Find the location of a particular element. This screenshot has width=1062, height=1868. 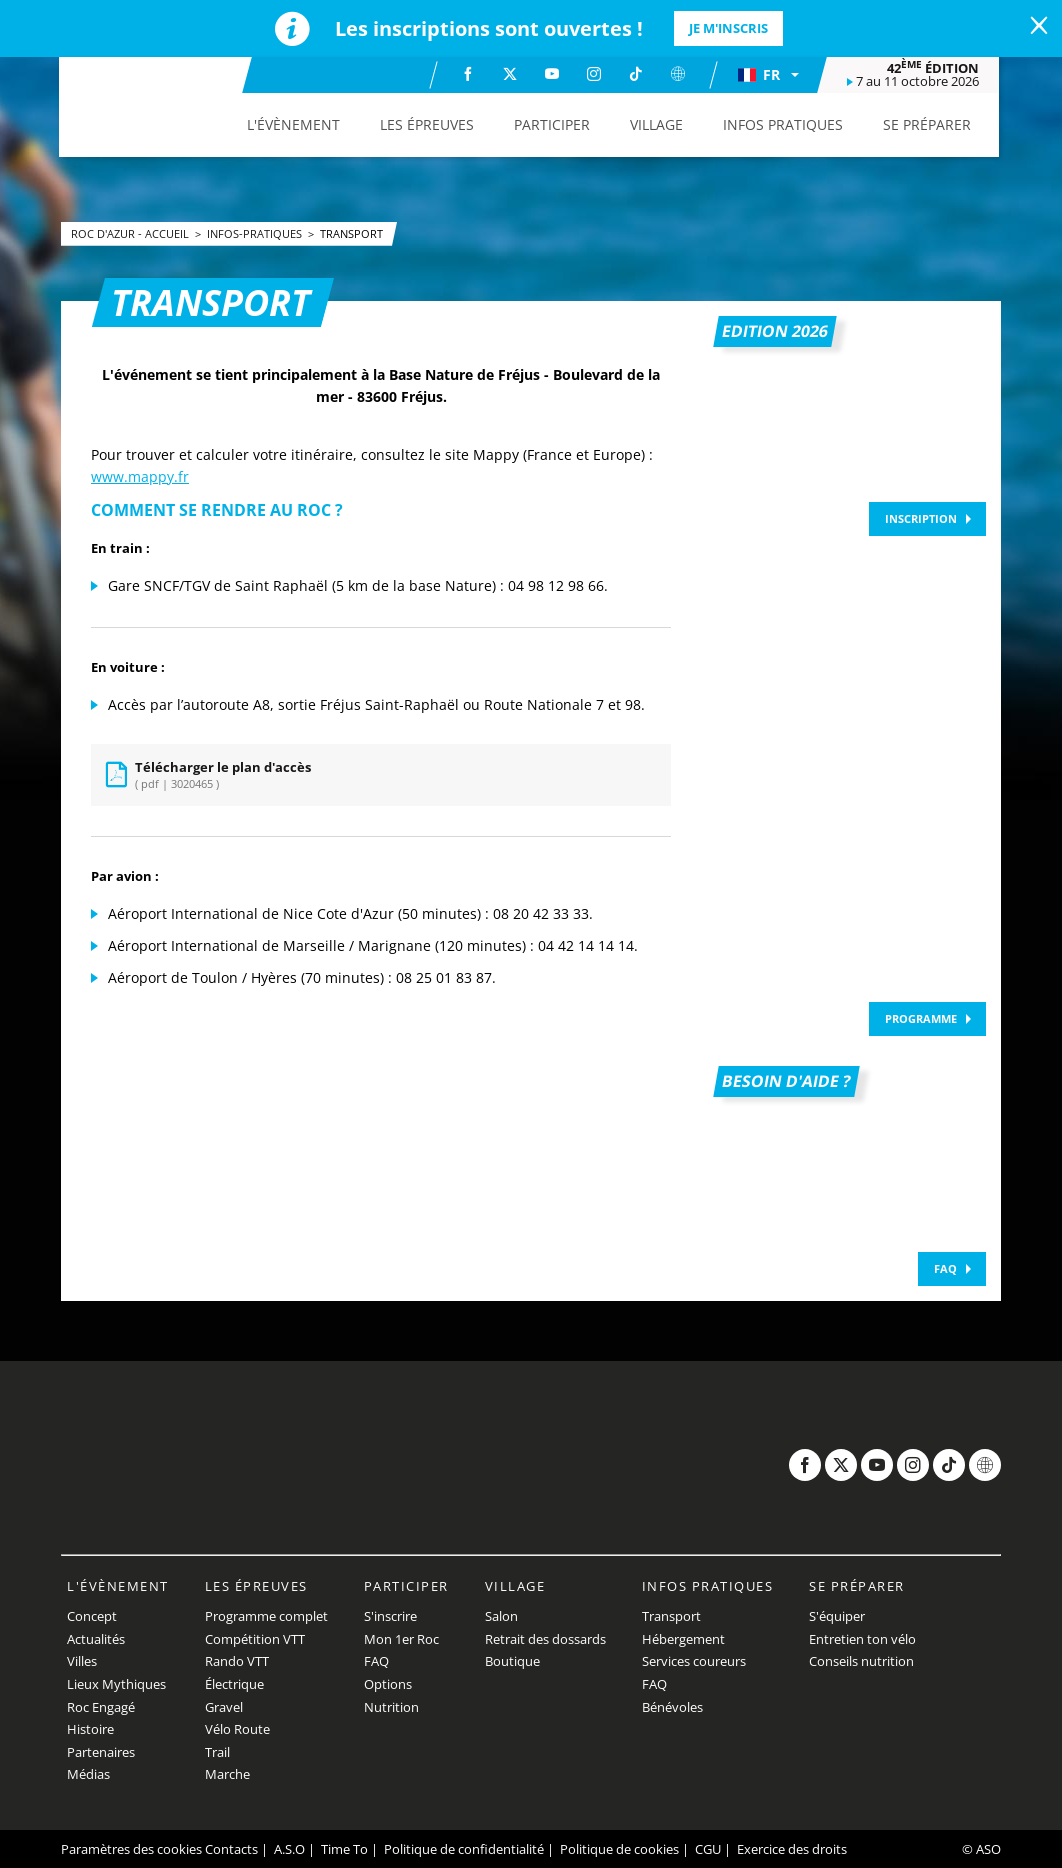

Nutrition is located at coordinates (391, 1707).